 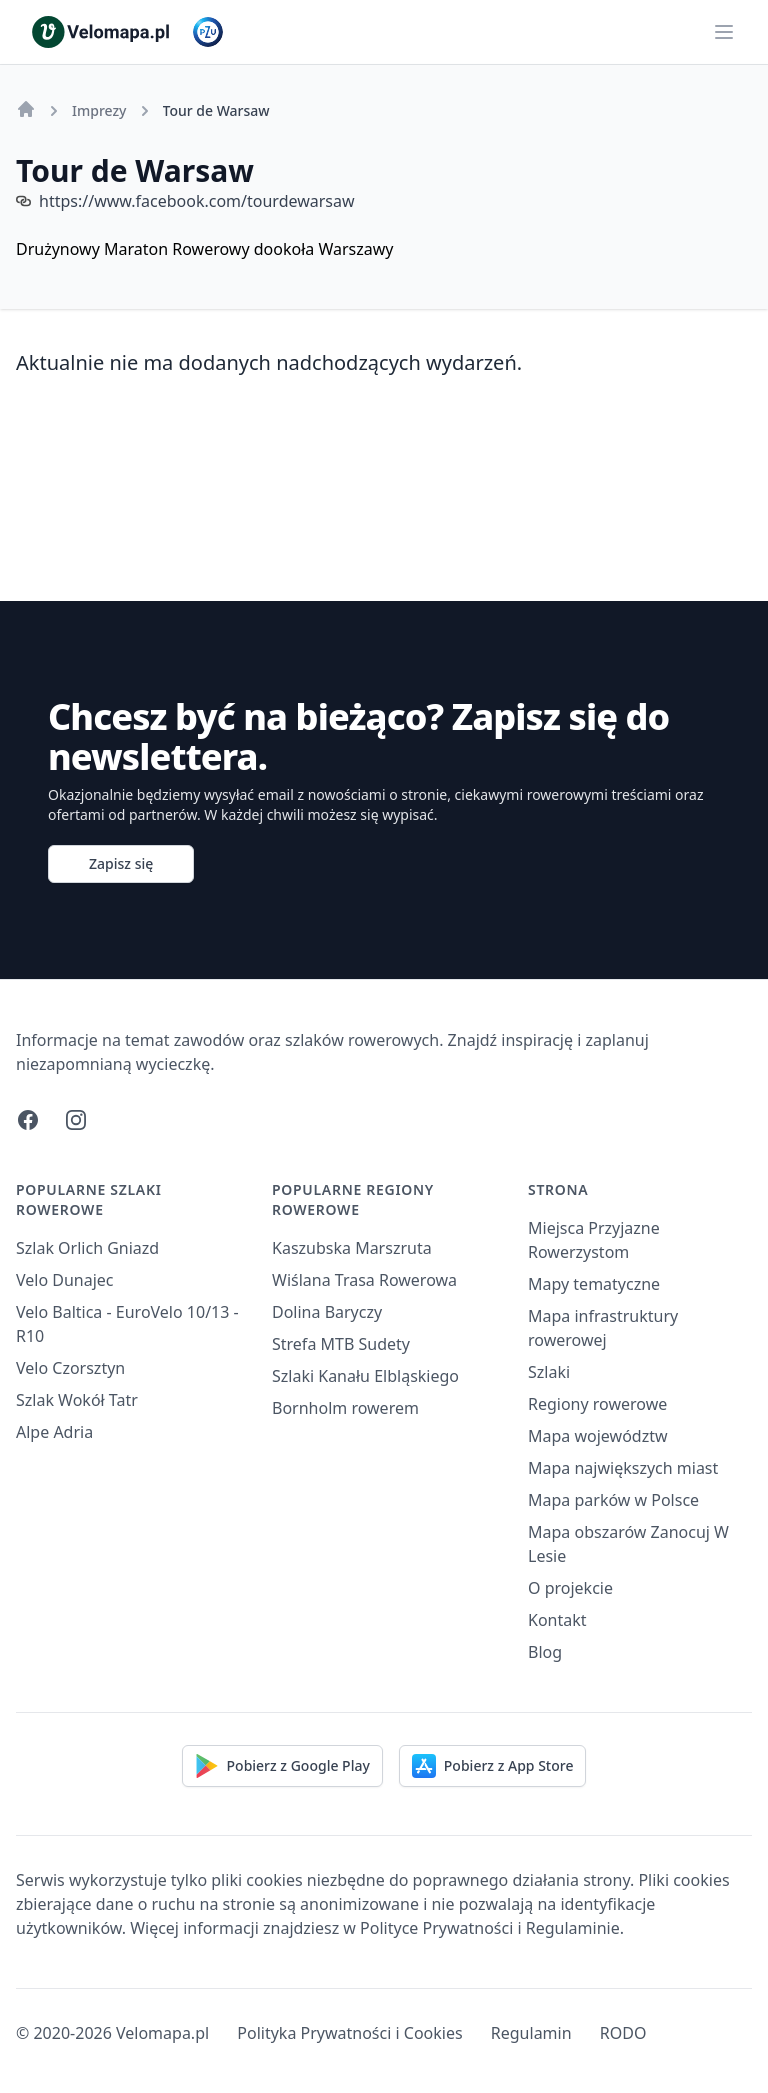 What do you see at coordinates (349, 2033) in the screenshot?
I see `Polityka Prywatności i Cookies` at bounding box center [349, 2033].